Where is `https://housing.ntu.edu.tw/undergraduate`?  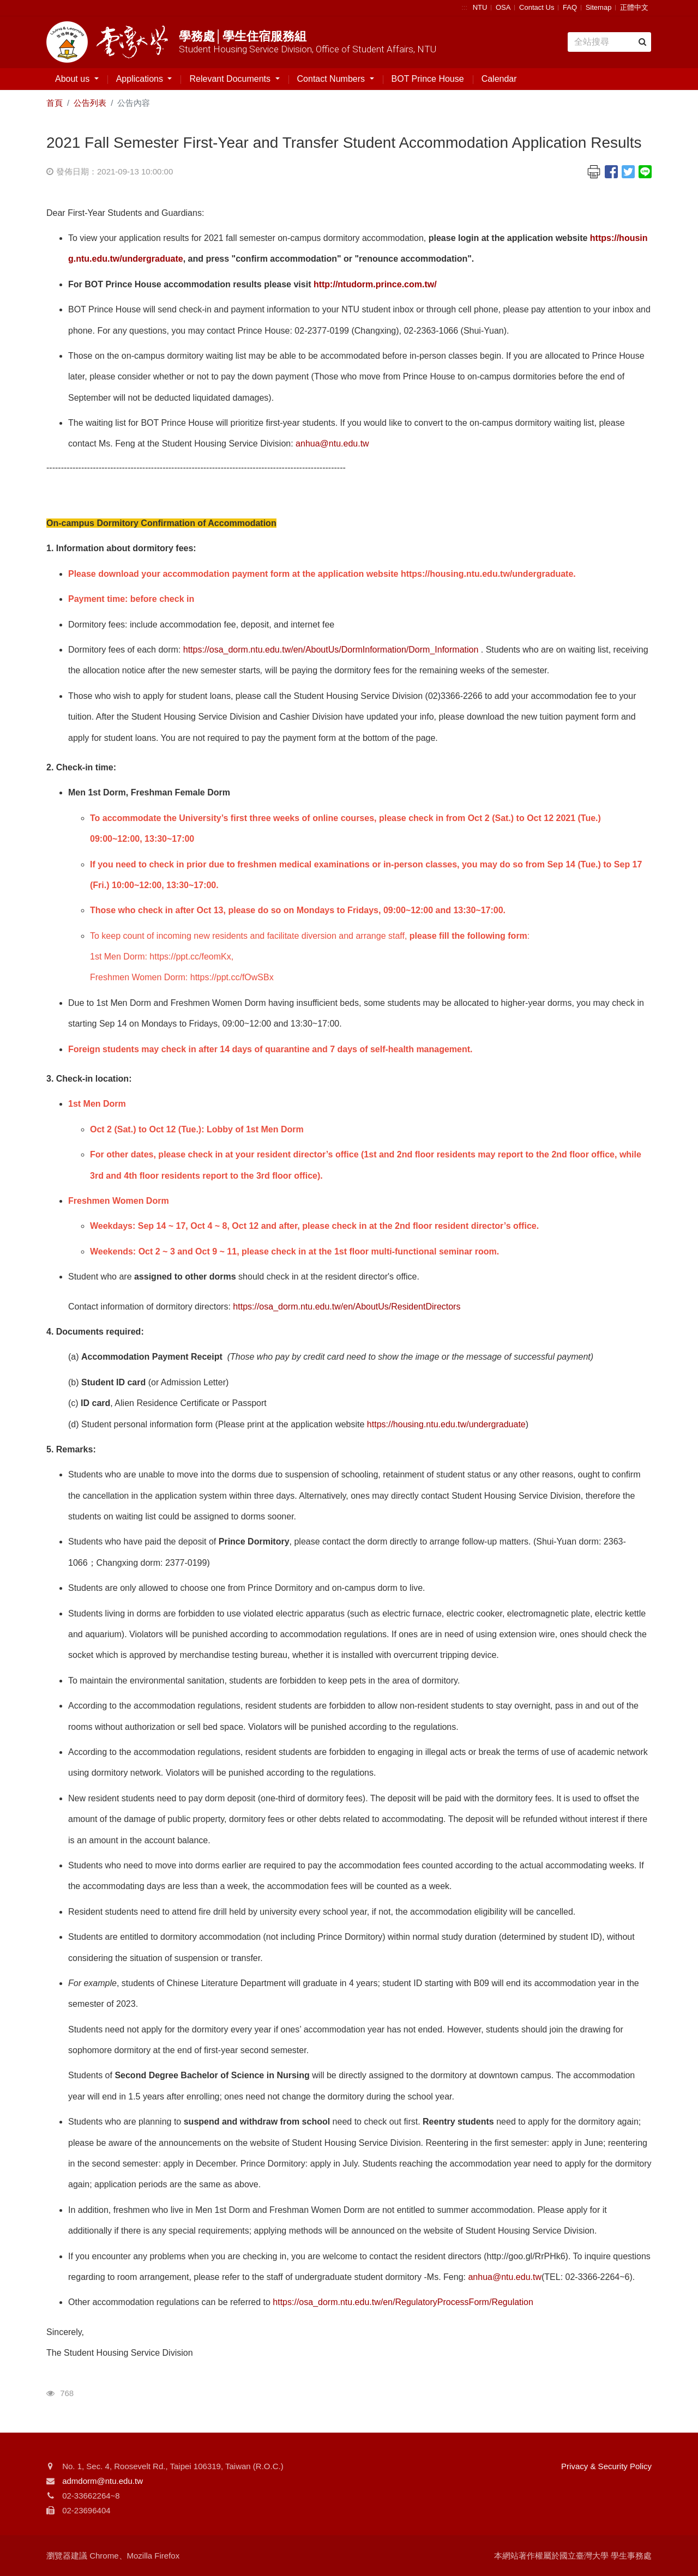 https://housing.ntu.edu.tw/undergraduate is located at coordinates (446, 1424).